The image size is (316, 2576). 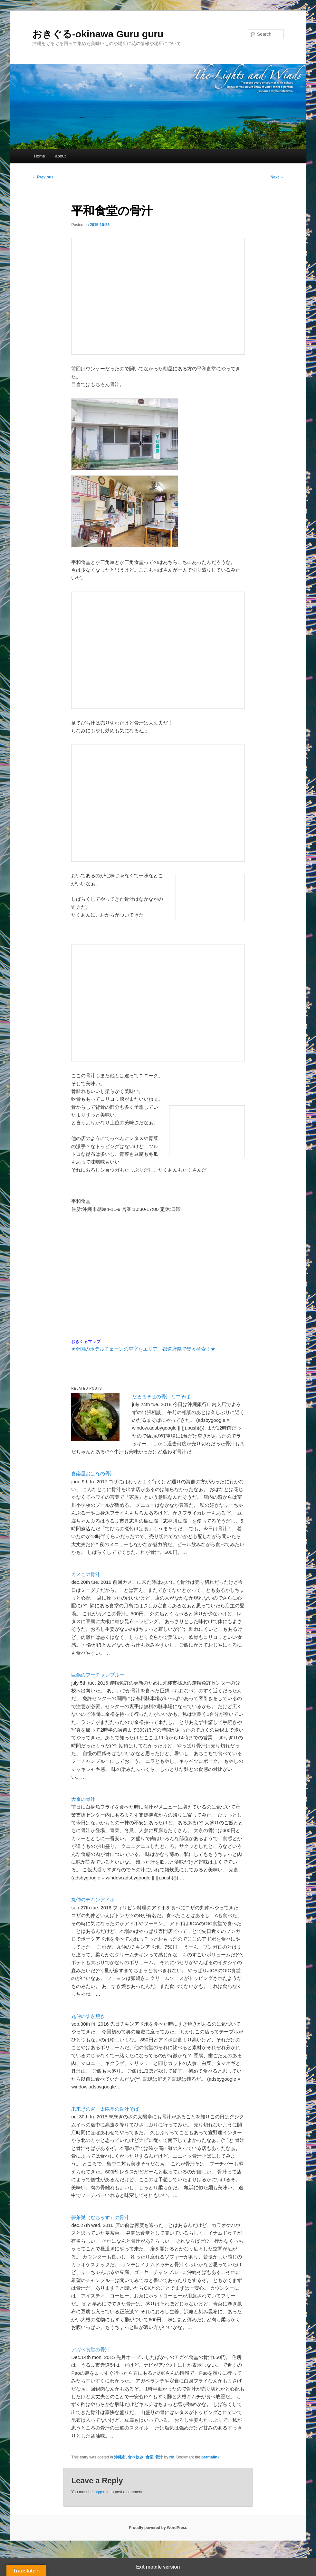 I want to click on おきぐるマップ, so click(x=86, y=1341).